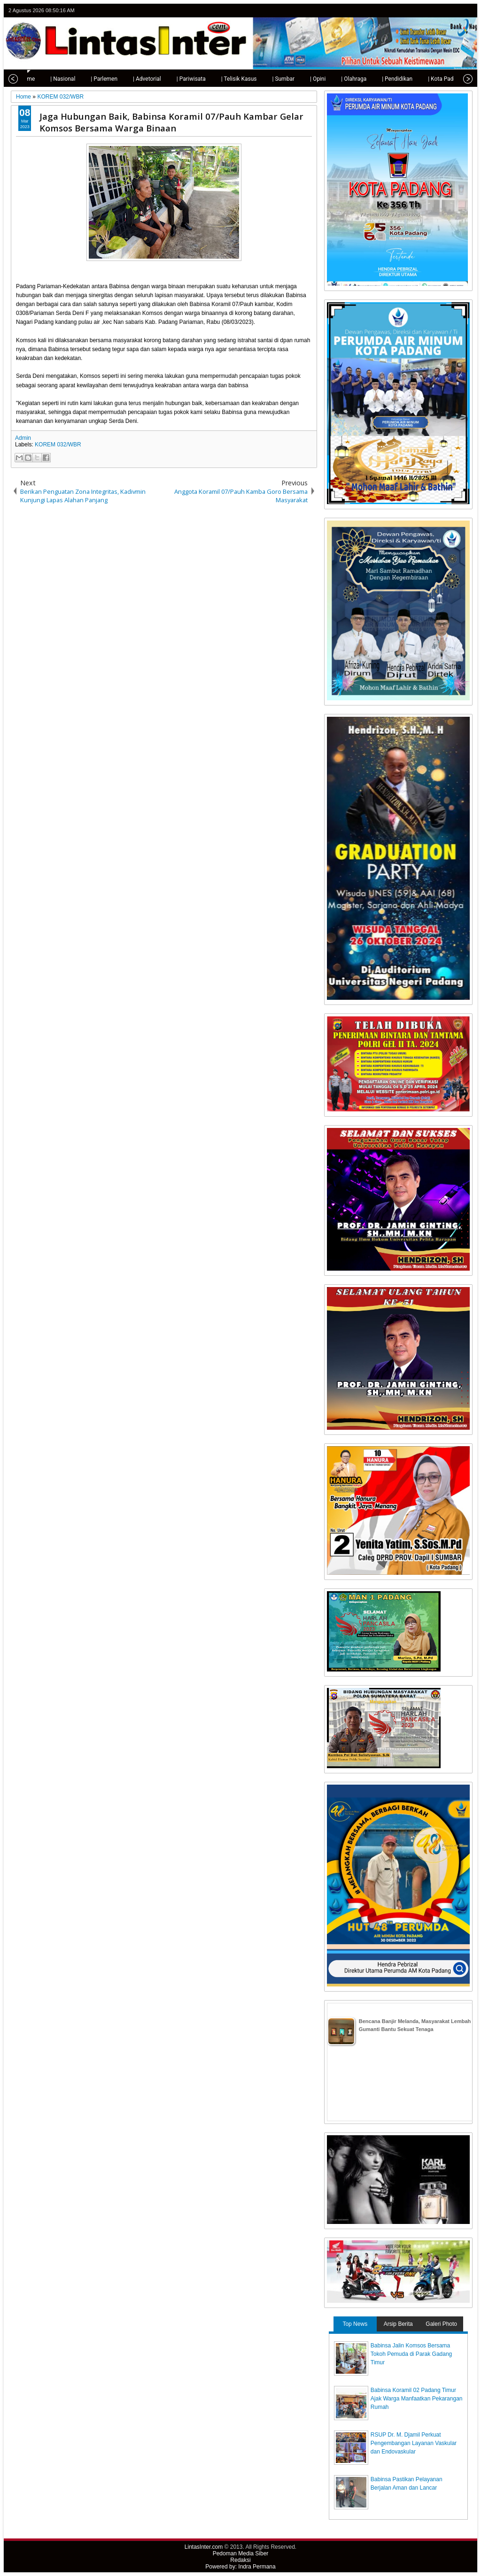 This screenshot has height=2576, width=481. What do you see at coordinates (442, 10) in the screenshot?
I see `facebook` at bounding box center [442, 10].